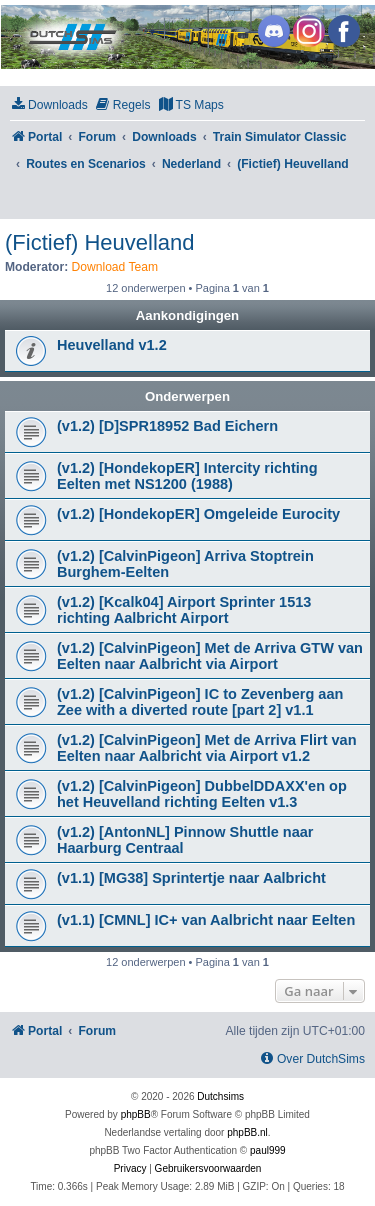 This screenshot has height=1206, width=375. I want to click on (v1.2) [CalvinPigeon] Met de Arriva Flirt van Eelten naar Aalbricht via Airport v1.2, so click(207, 748).